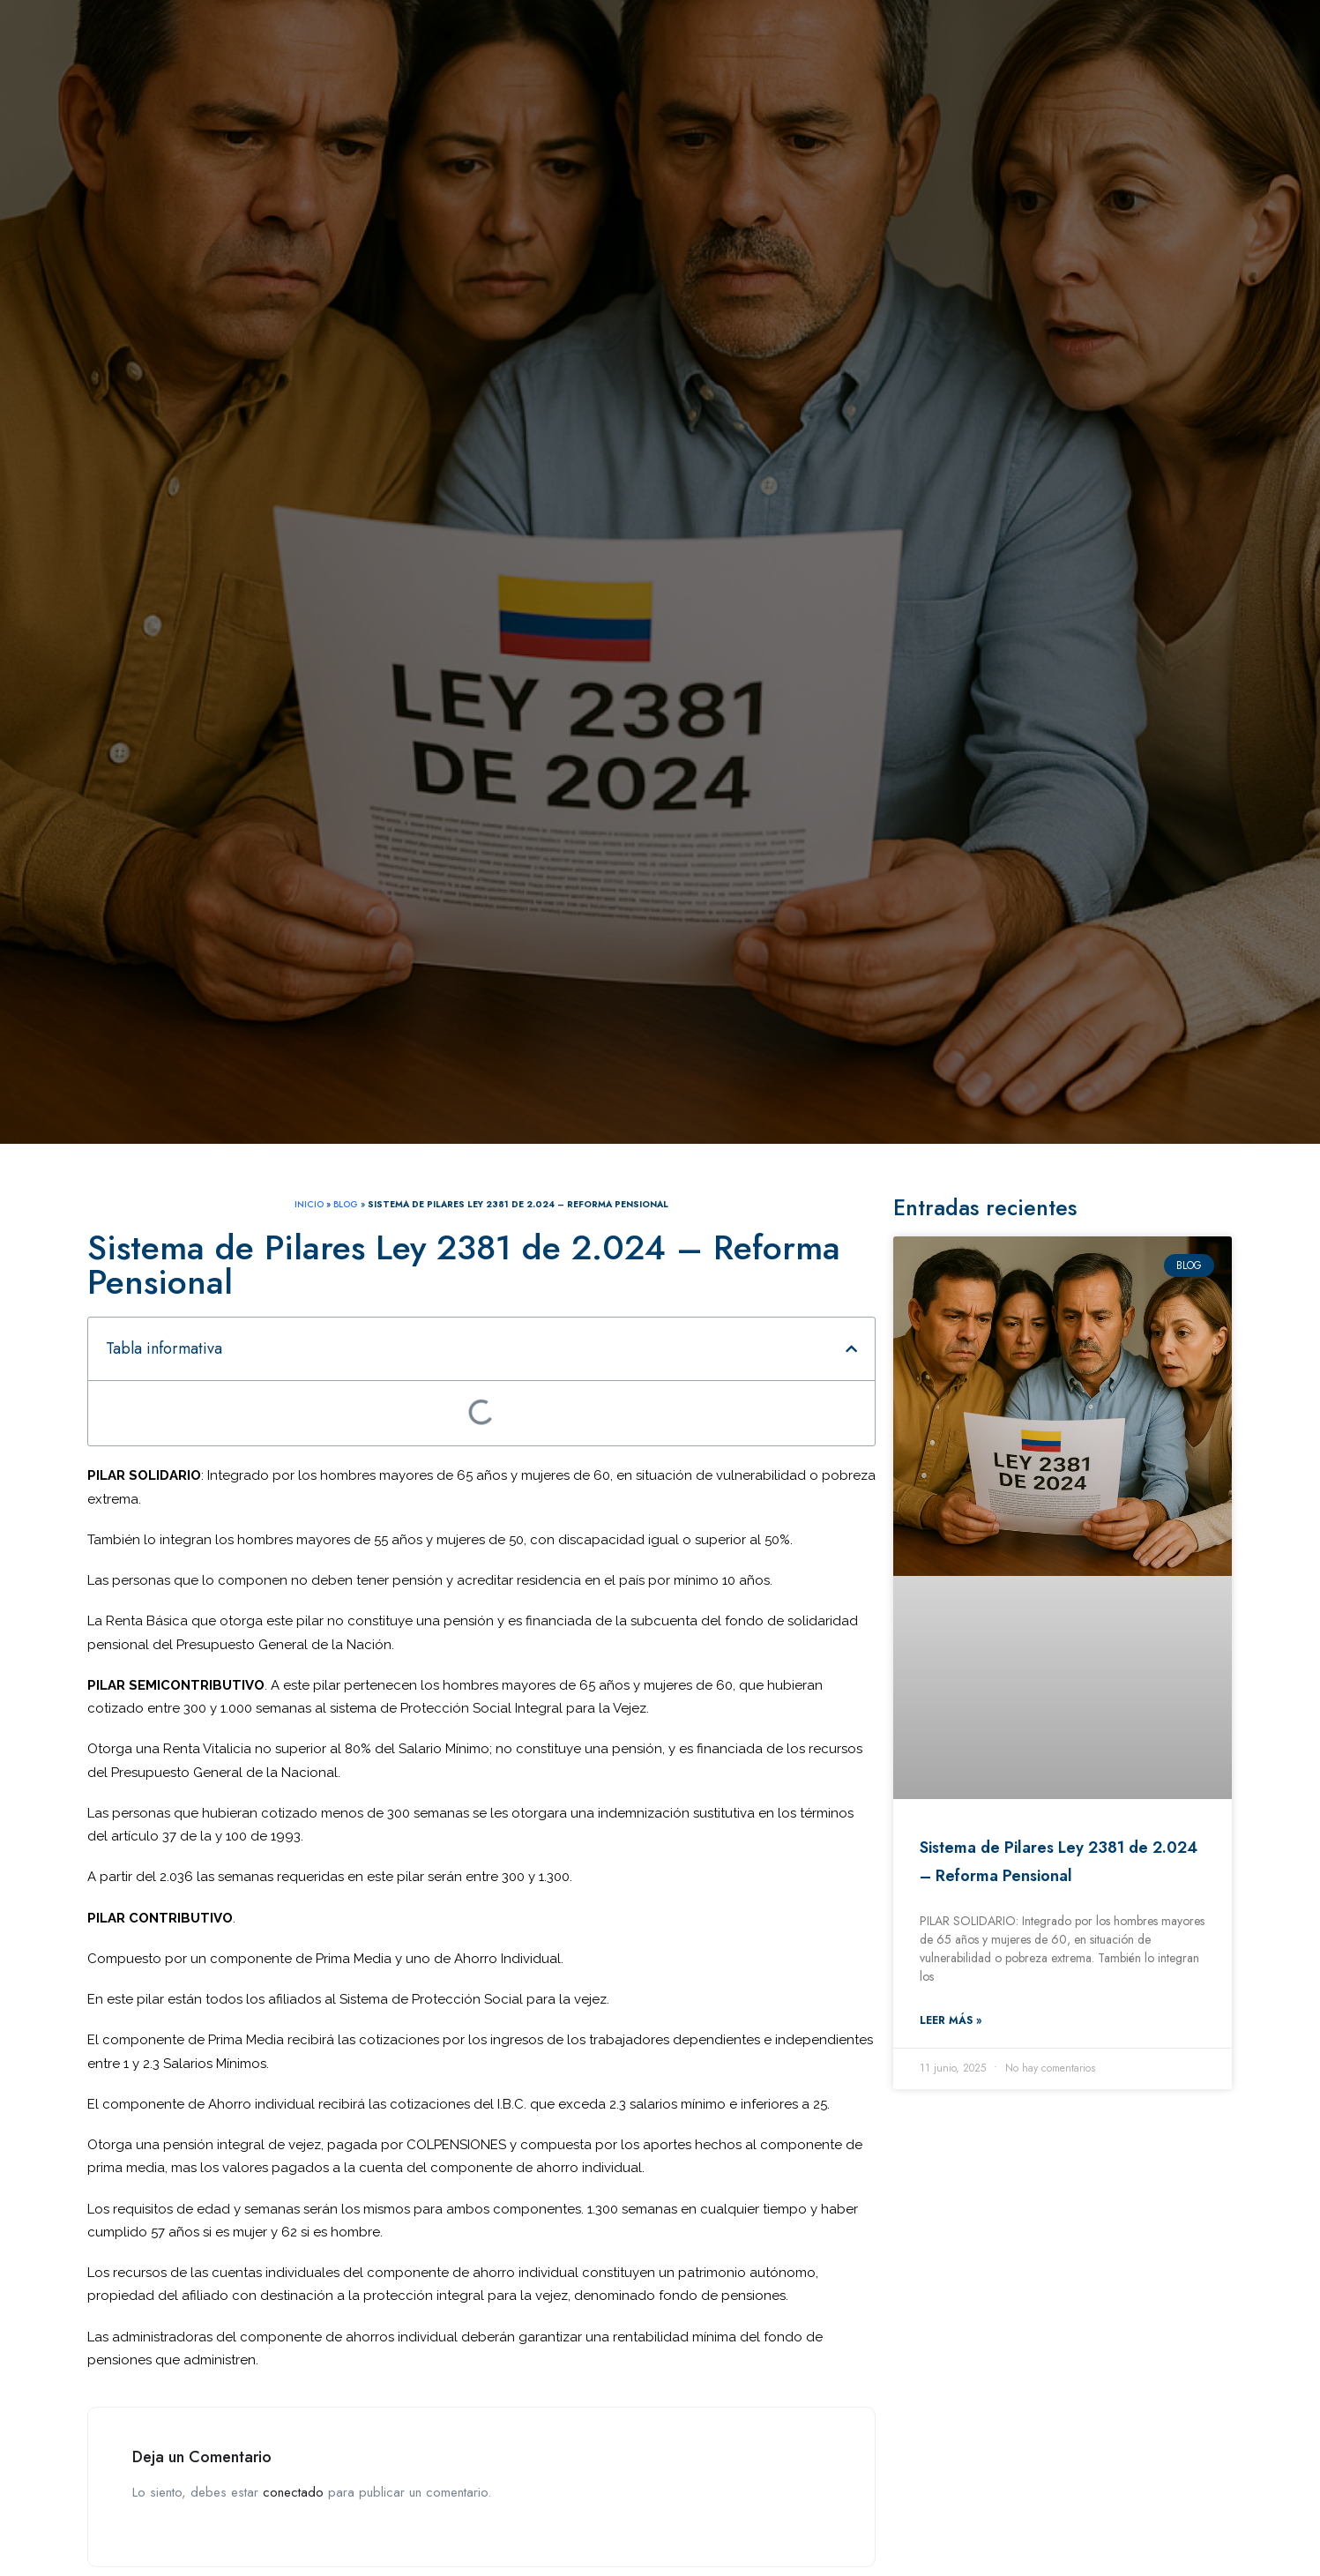 The height and width of the screenshot is (2576, 1320). I want to click on INICIO, so click(309, 1204).